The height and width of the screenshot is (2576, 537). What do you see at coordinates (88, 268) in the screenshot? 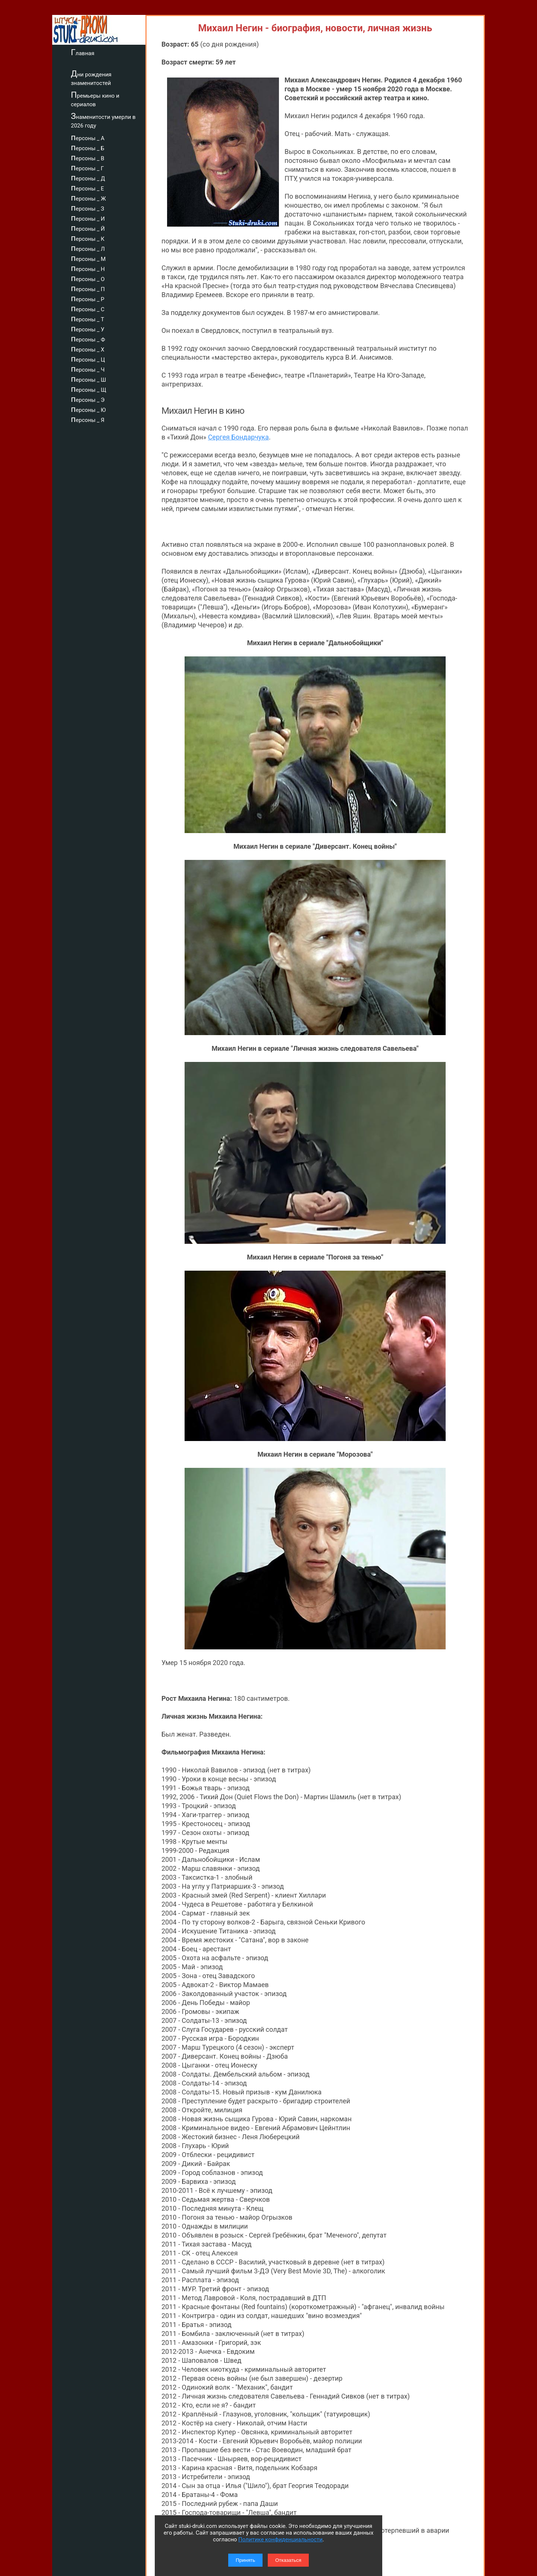
I see `персоны _ Н` at bounding box center [88, 268].